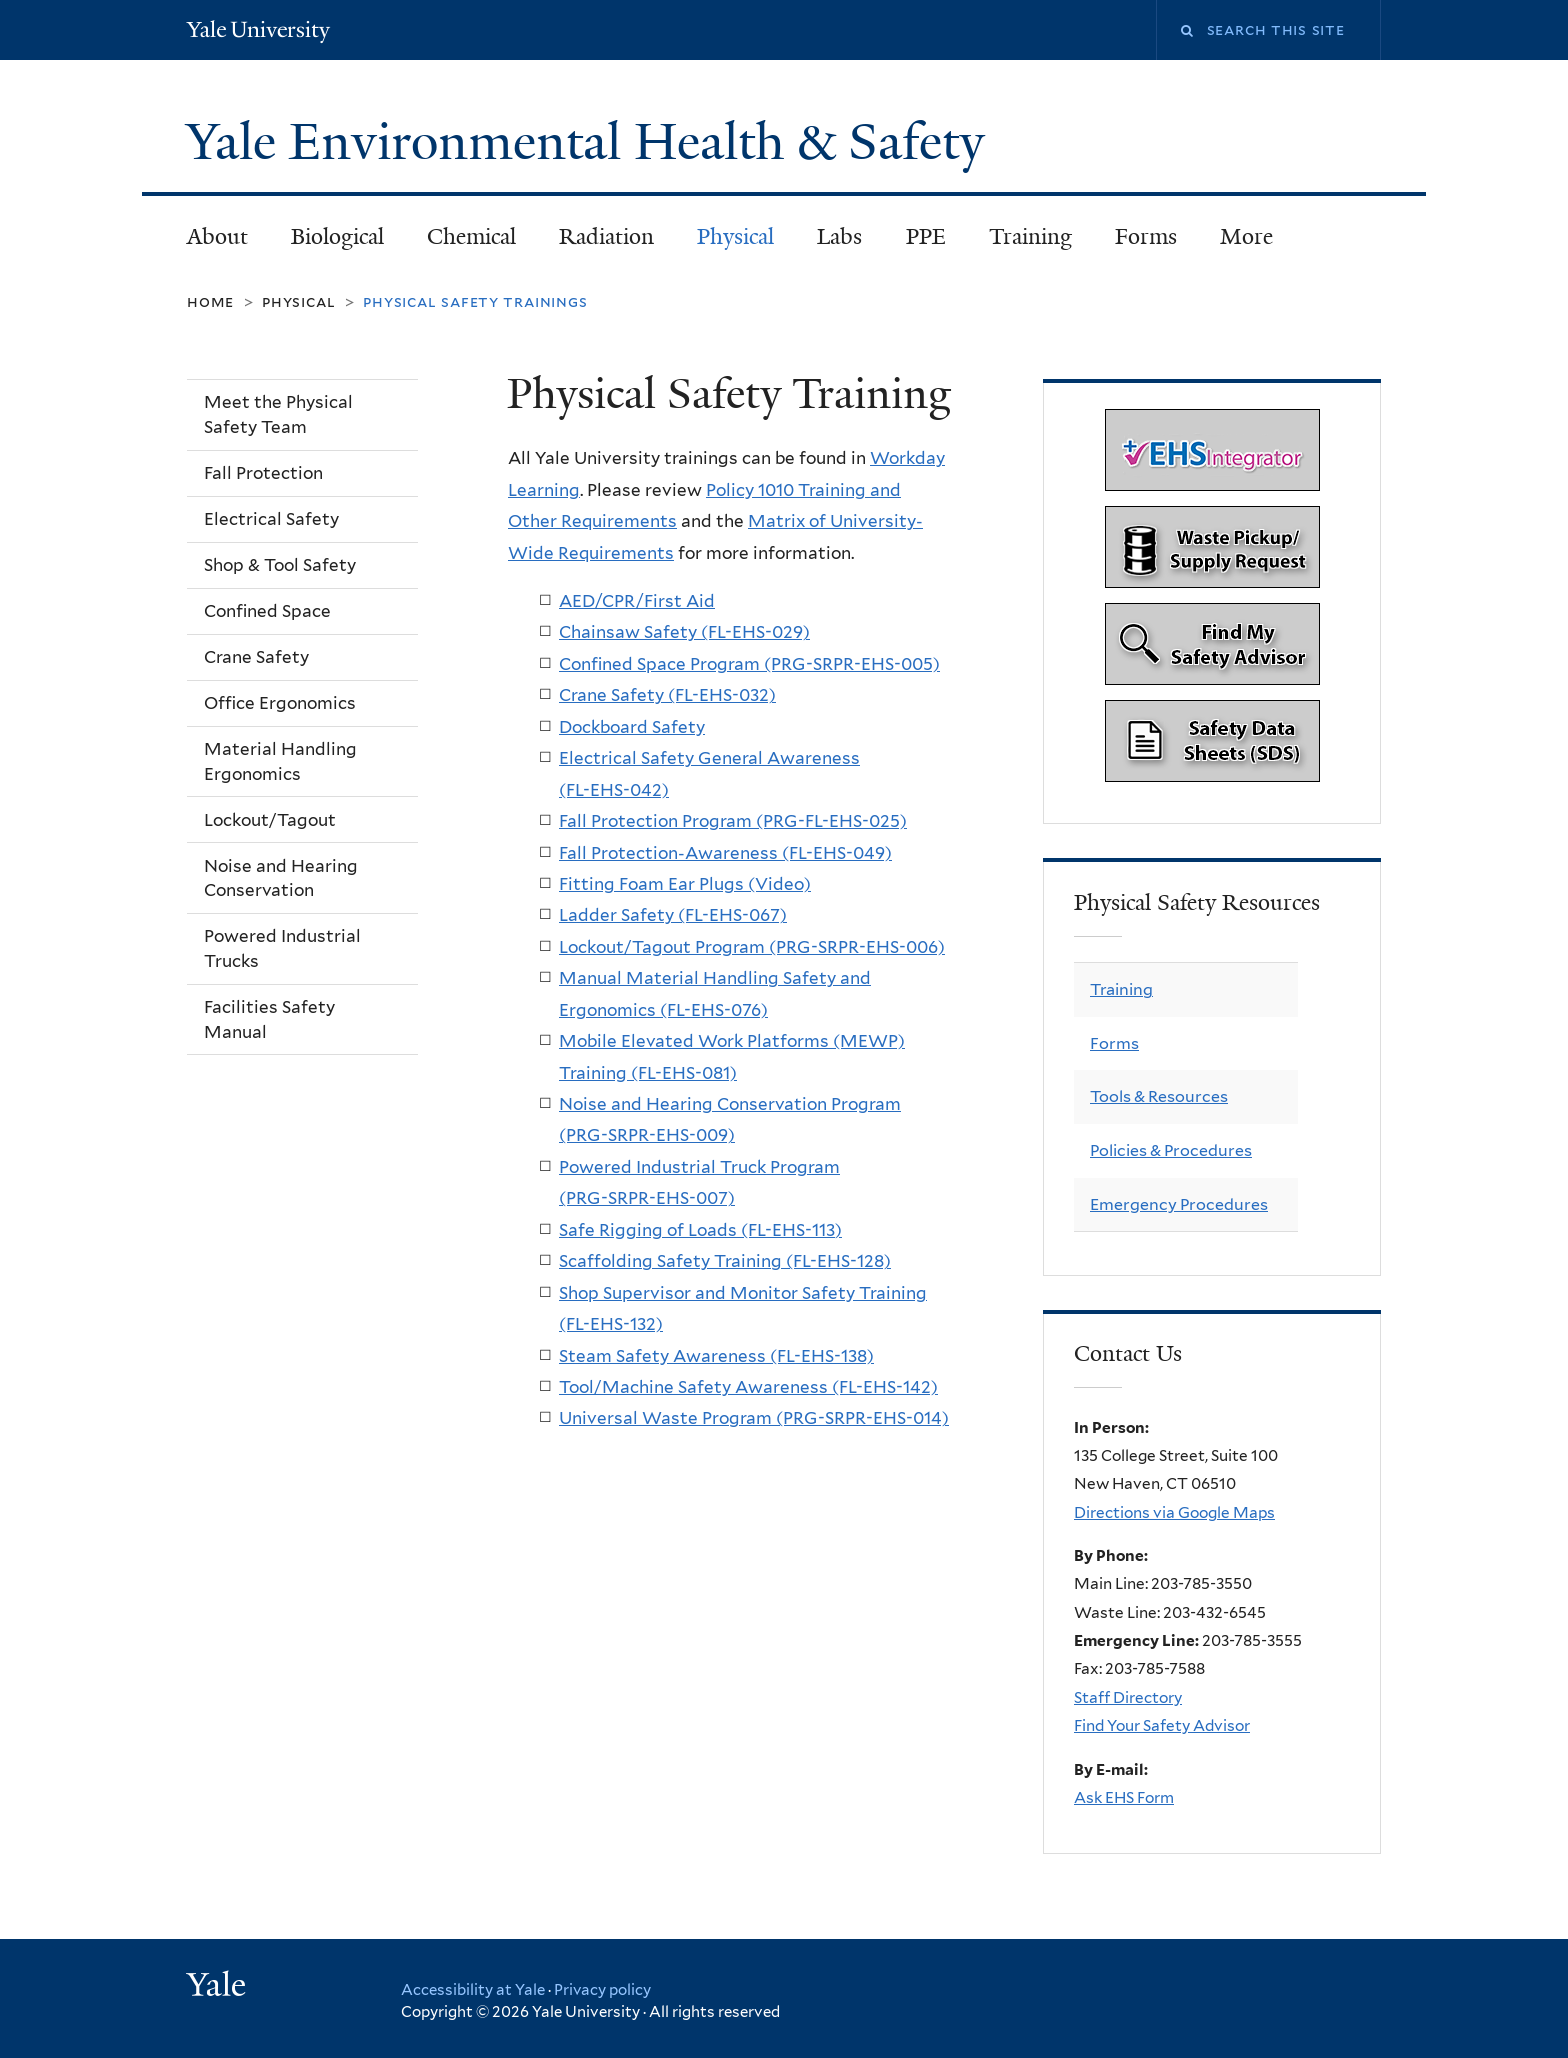 Image resolution: width=1568 pixels, height=2058 pixels. I want to click on Fitting Foam Ear Plugs (Video), so click(685, 884).